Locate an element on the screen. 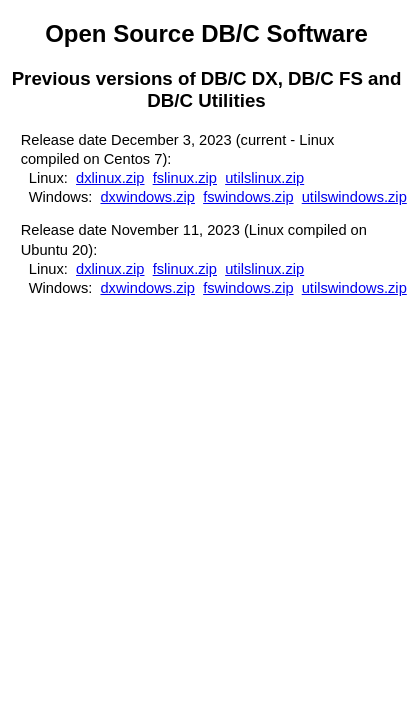  fswindows.zip is located at coordinates (248, 197).